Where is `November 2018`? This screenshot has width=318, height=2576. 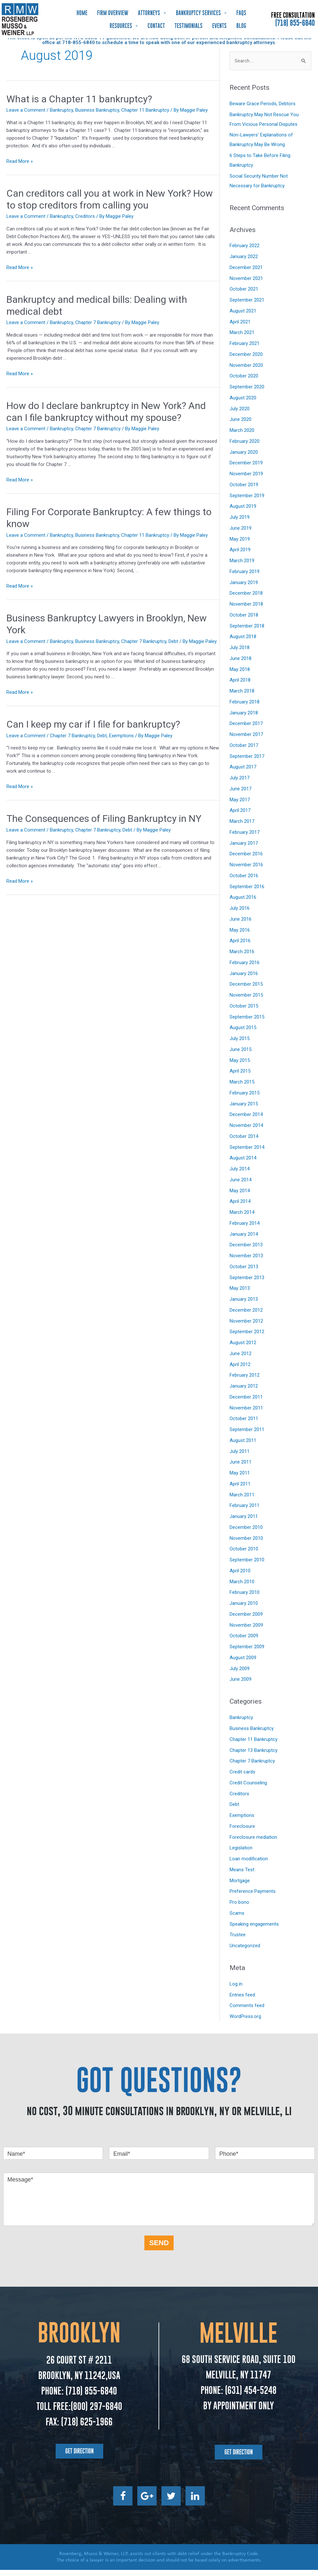
November 2018 is located at coordinates (246, 610).